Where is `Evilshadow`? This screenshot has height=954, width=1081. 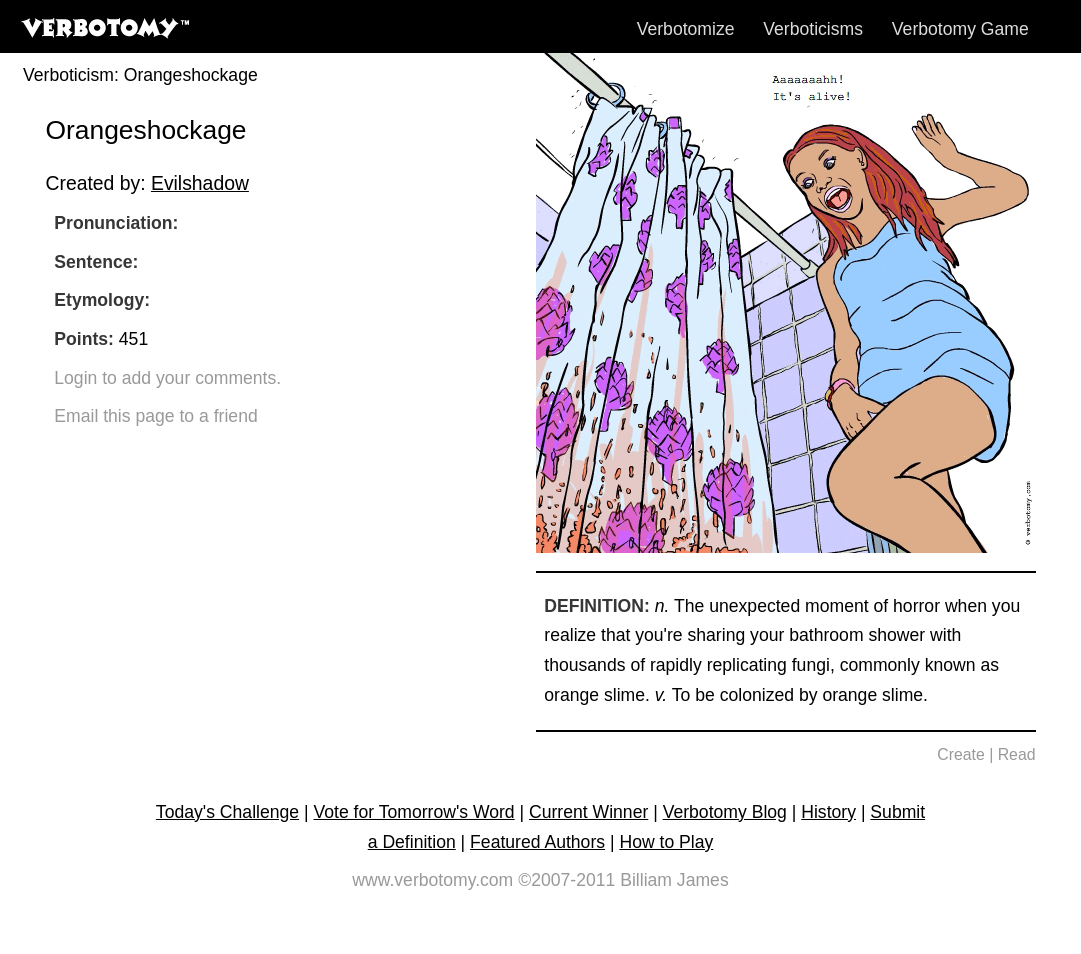
Evilshadow is located at coordinates (200, 183).